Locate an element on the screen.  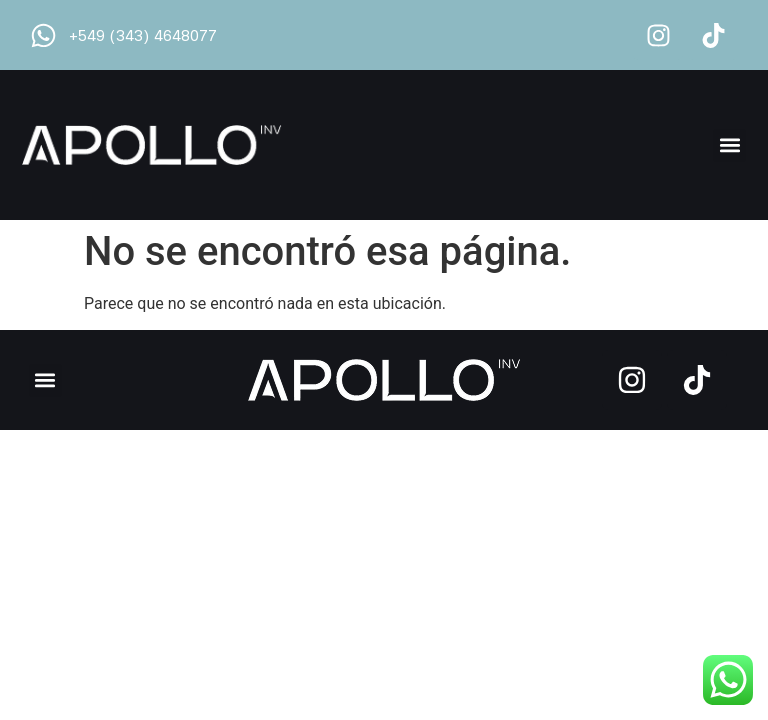
[button] is located at coordinates (729, 145).